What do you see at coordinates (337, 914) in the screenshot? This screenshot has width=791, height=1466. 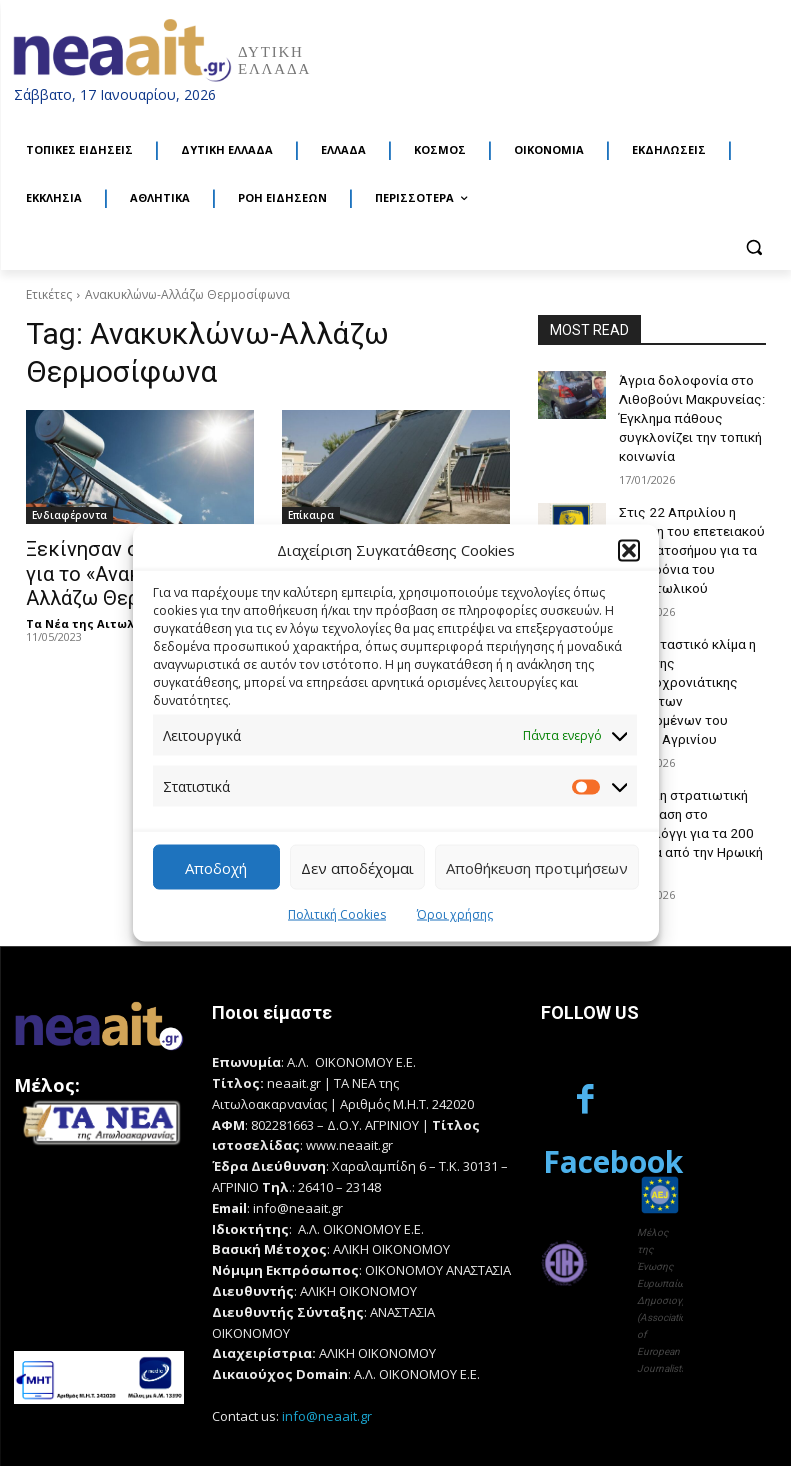 I see `Πολιτική Cookies` at bounding box center [337, 914].